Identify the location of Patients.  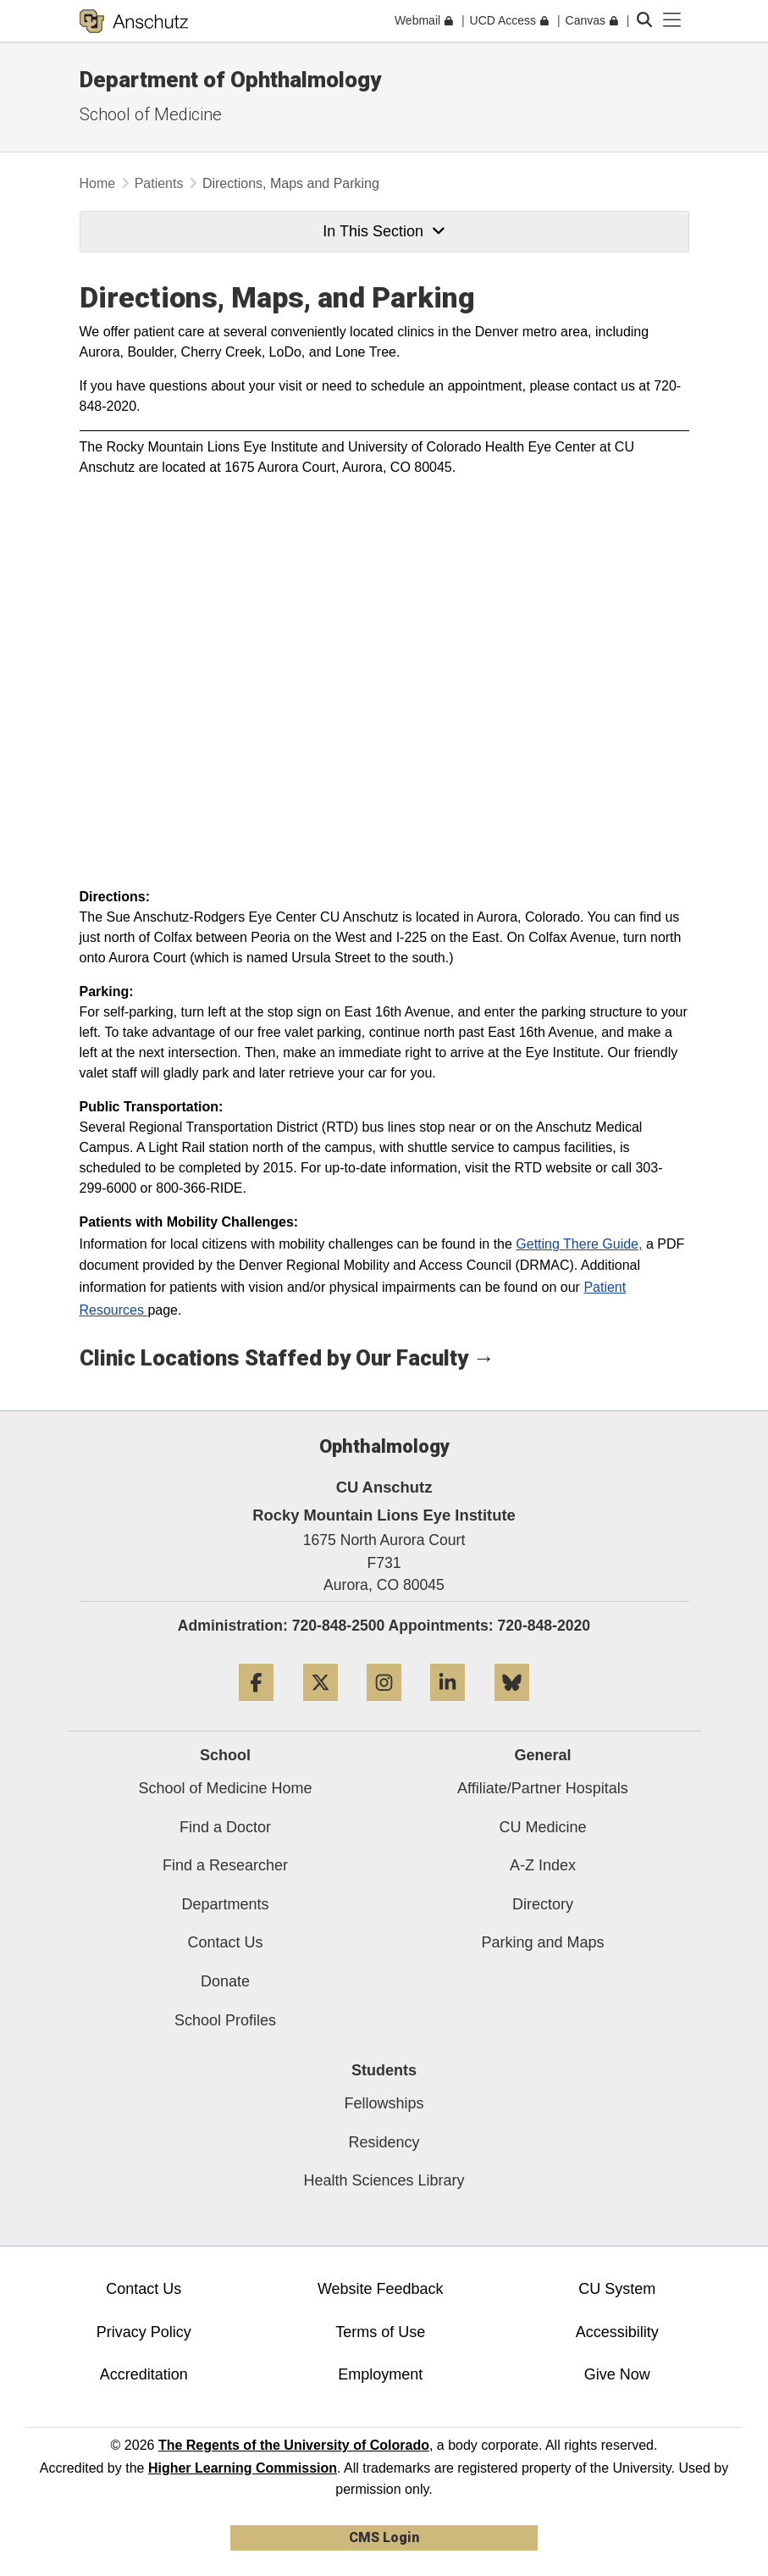
(159, 183).